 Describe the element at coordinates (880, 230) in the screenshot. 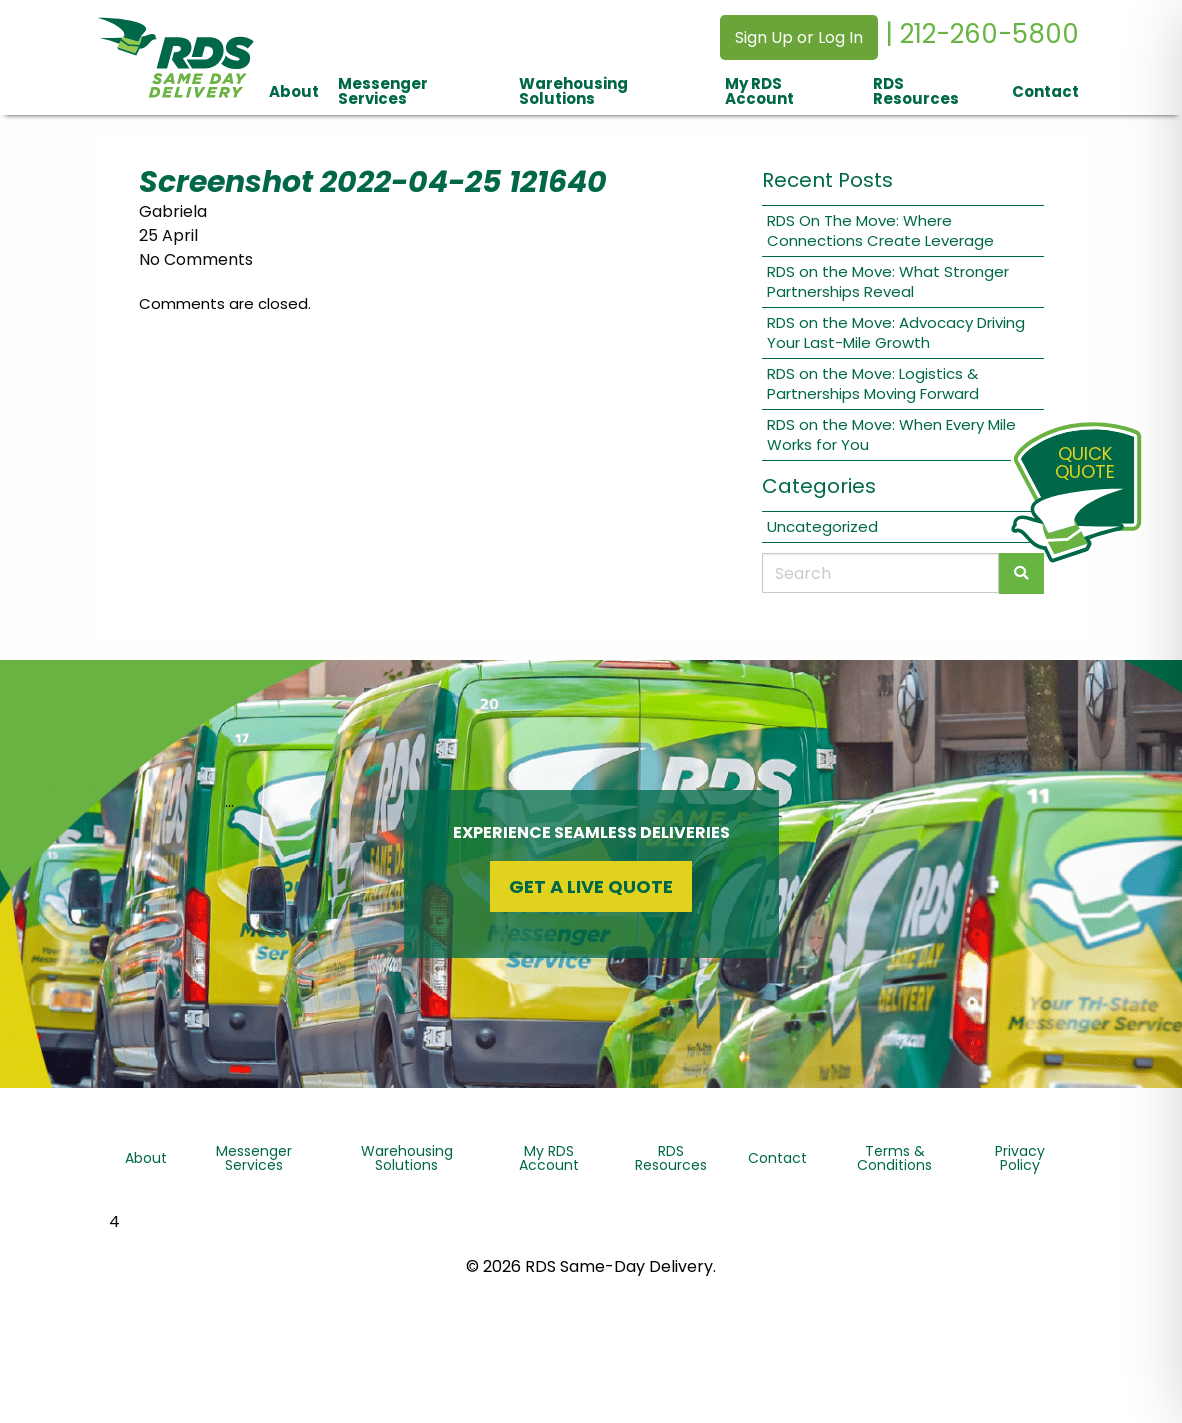

I see `RDS On The Move: Where Connections Create Leverage` at that location.